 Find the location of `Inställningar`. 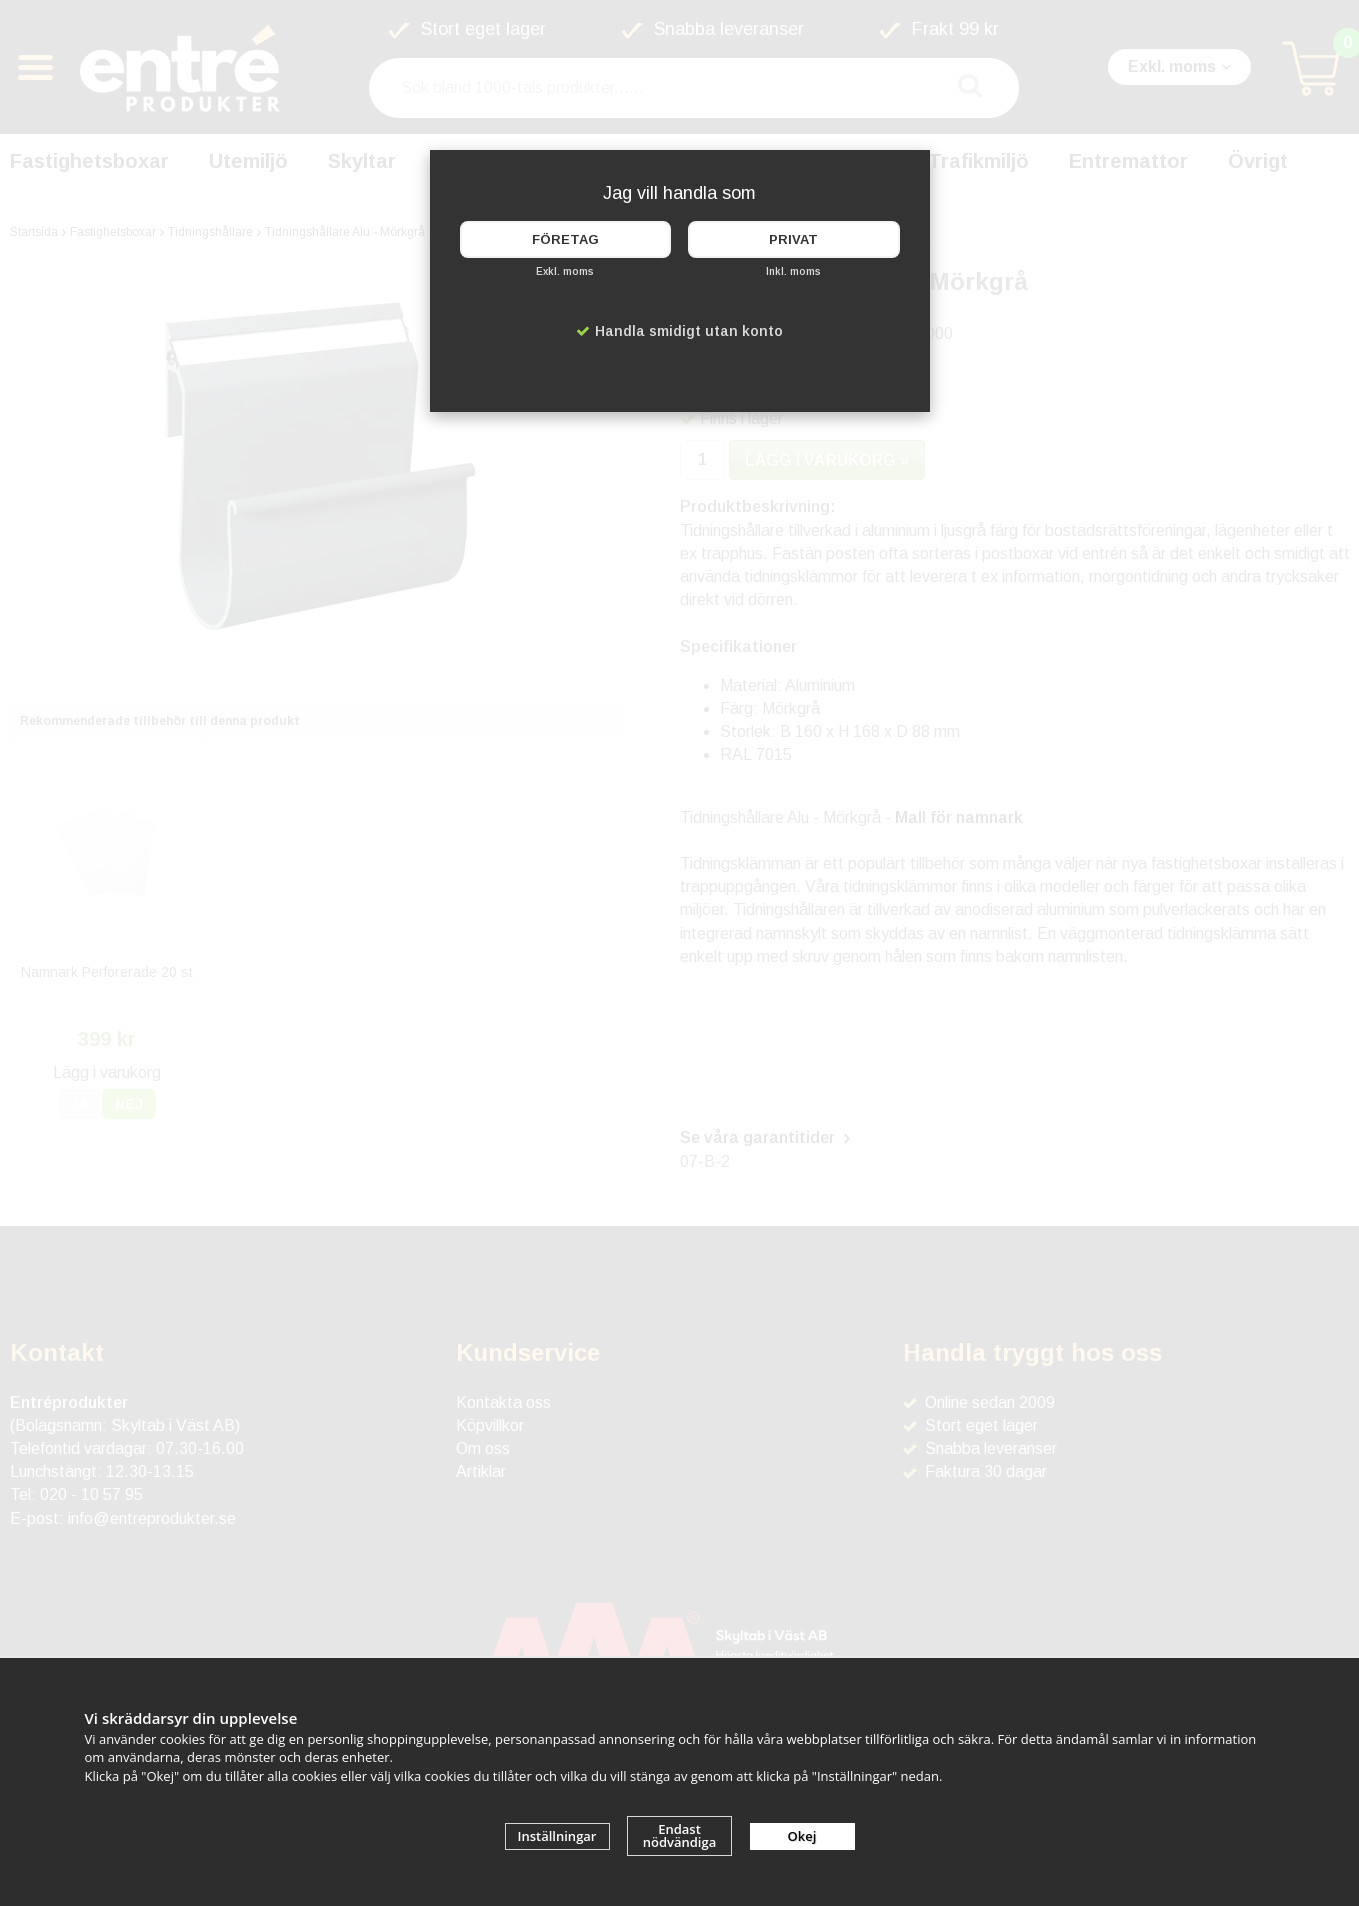

Inställningar is located at coordinates (557, 1836).